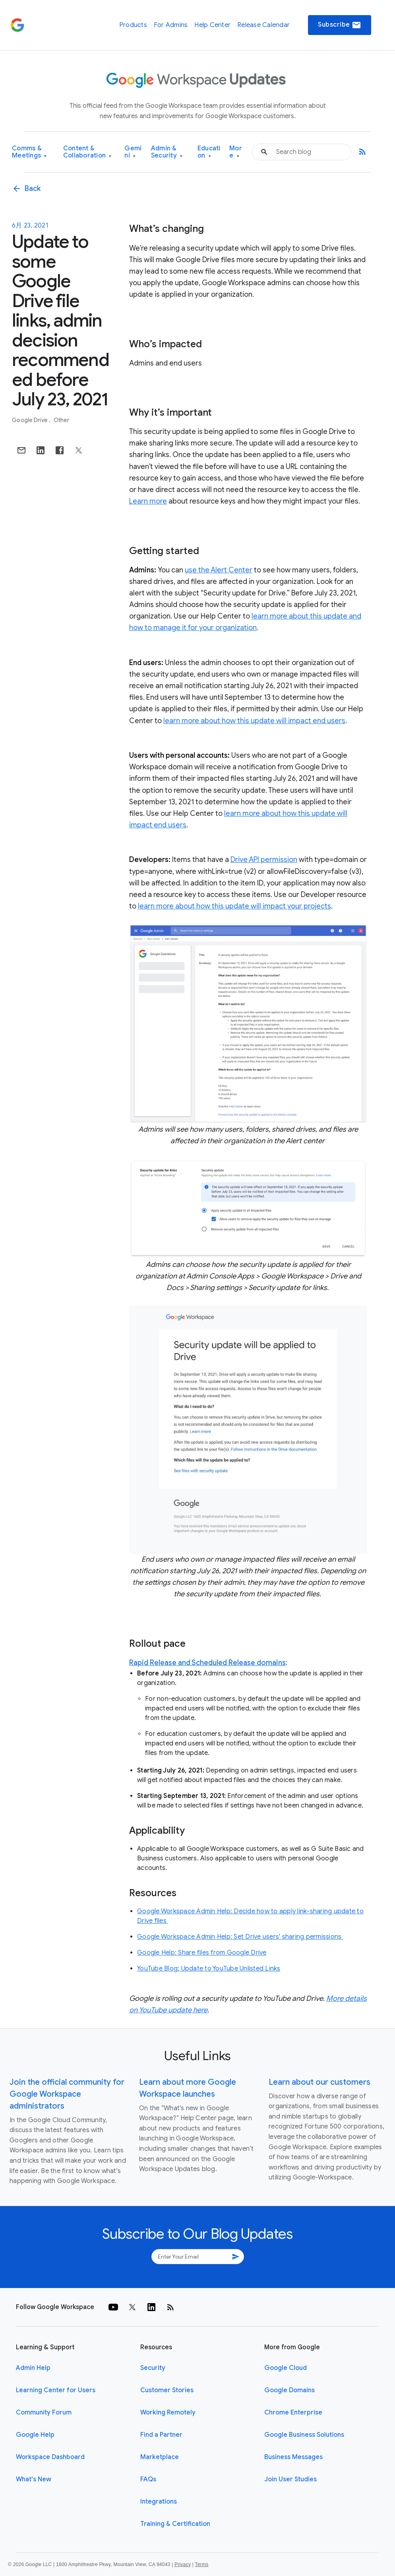 The width and height of the screenshot is (395, 2576). What do you see at coordinates (218, 570) in the screenshot?
I see `use the Alert Center` at bounding box center [218, 570].